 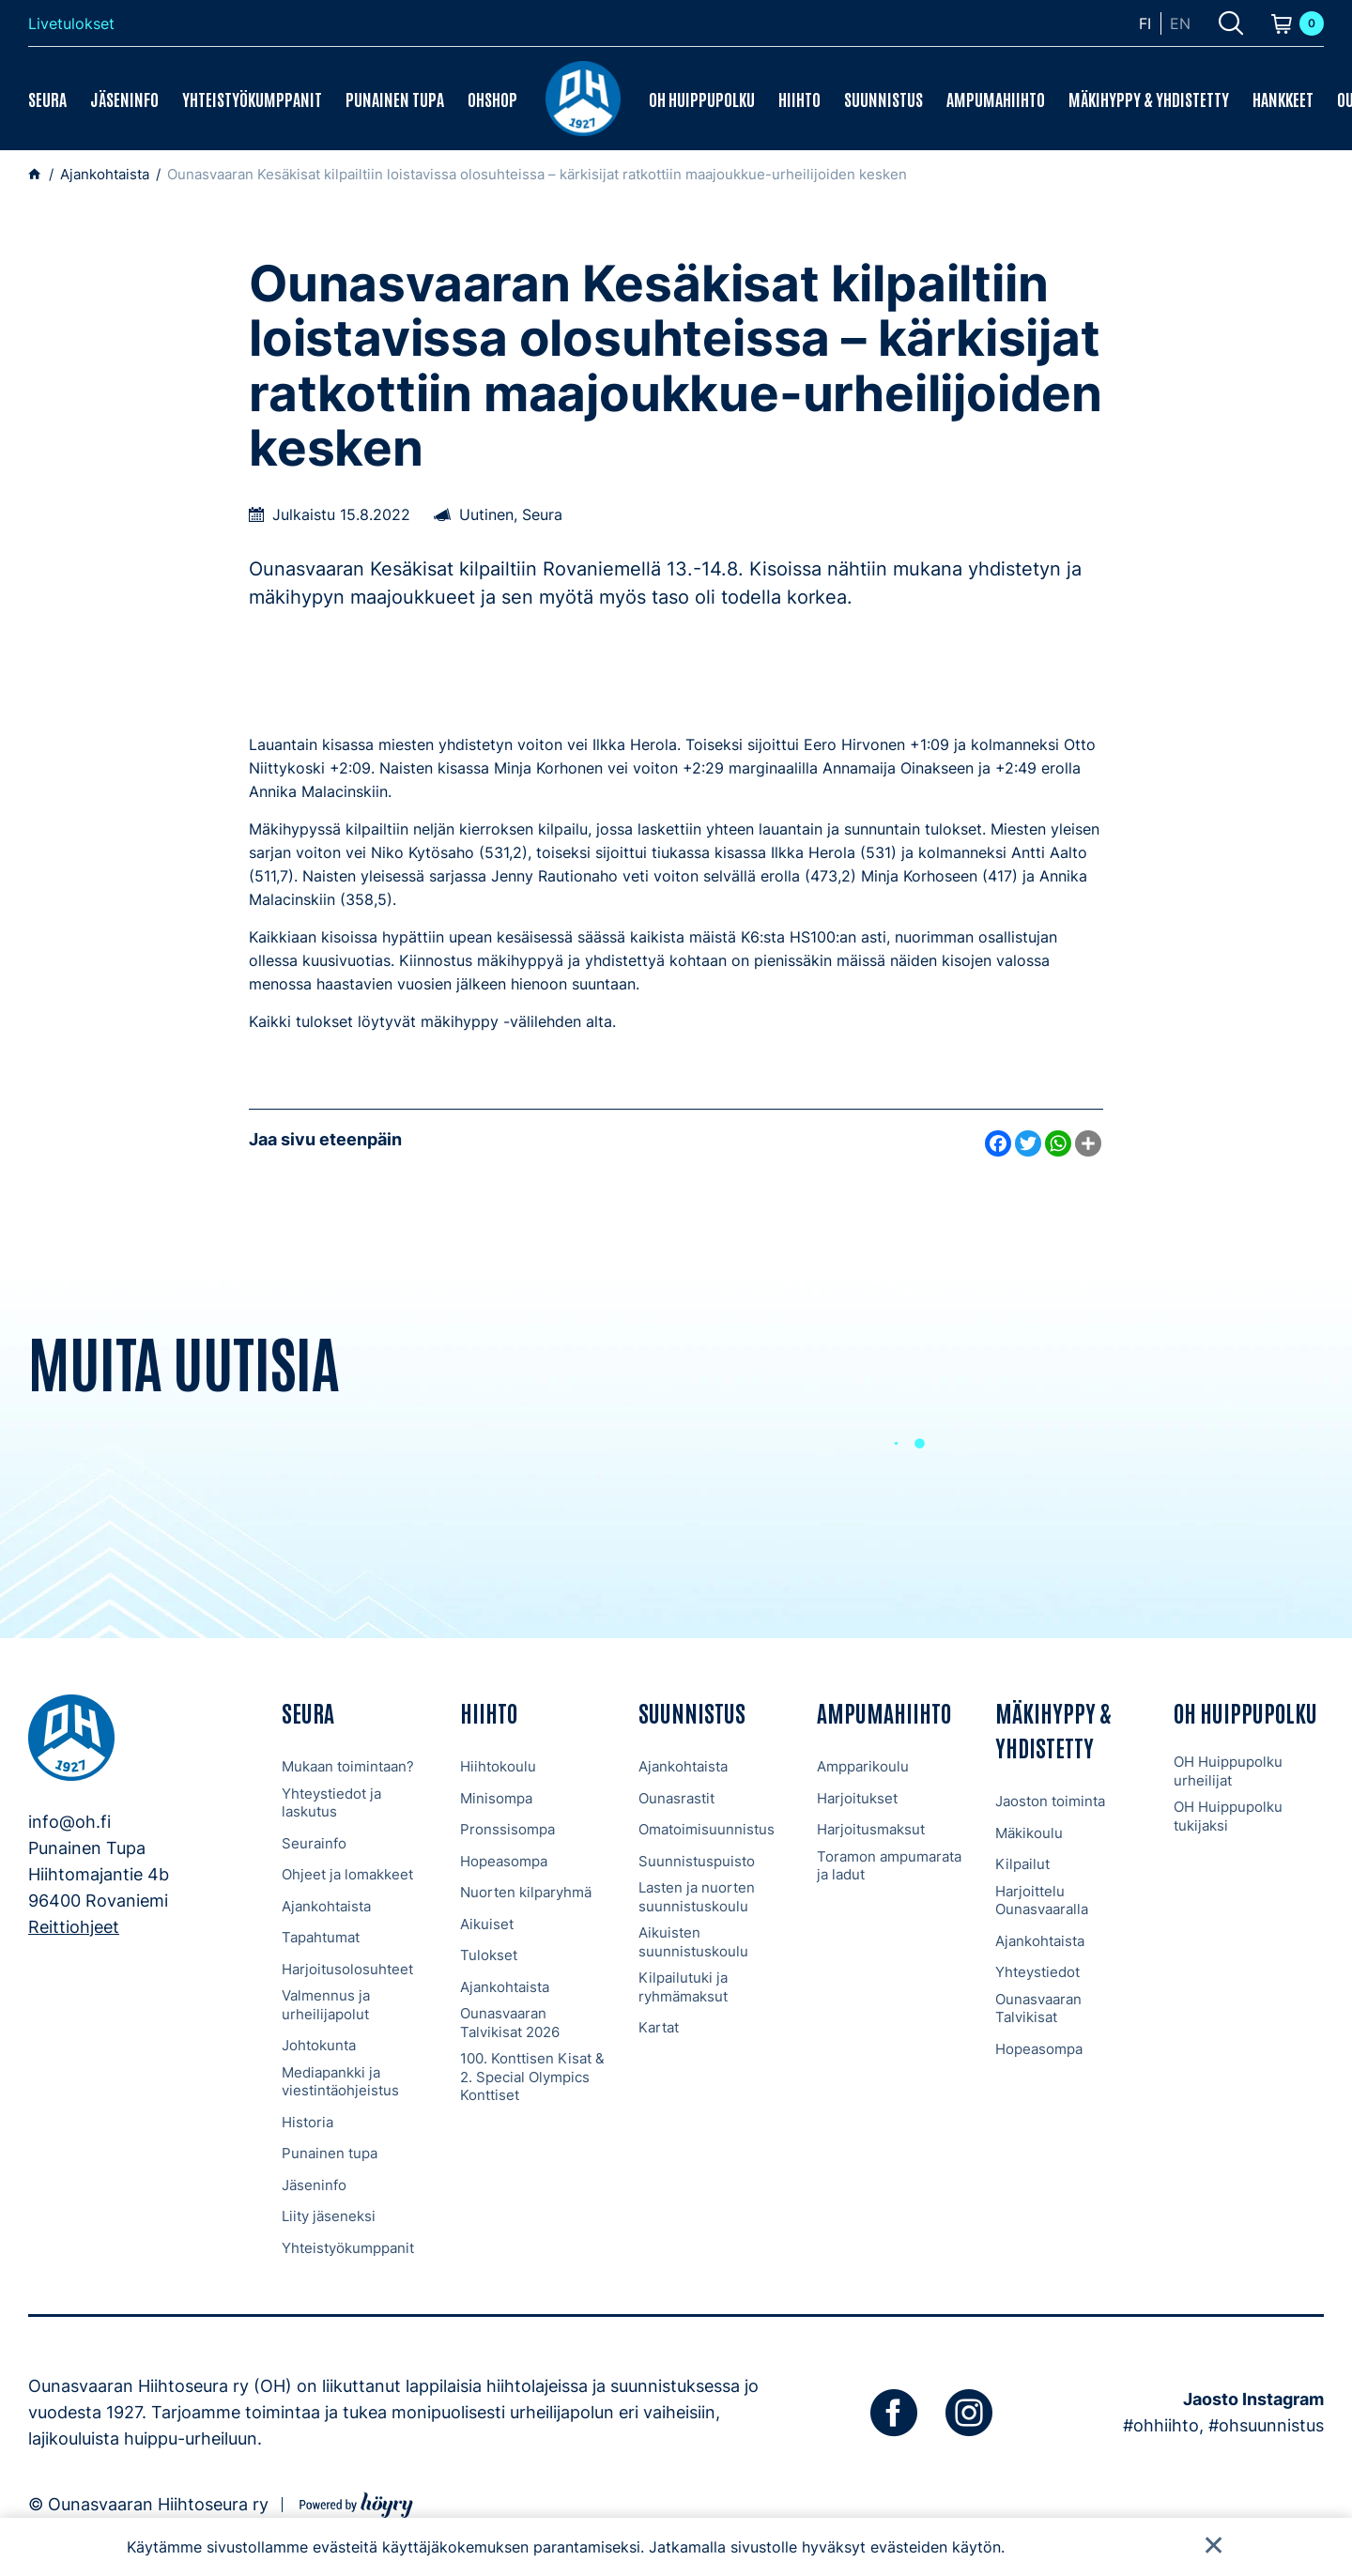 What do you see at coordinates (1228, 1816) in the screenshot?
I see `OH Huippupolku tukijaksi` at bounding box center [1228, 1816].